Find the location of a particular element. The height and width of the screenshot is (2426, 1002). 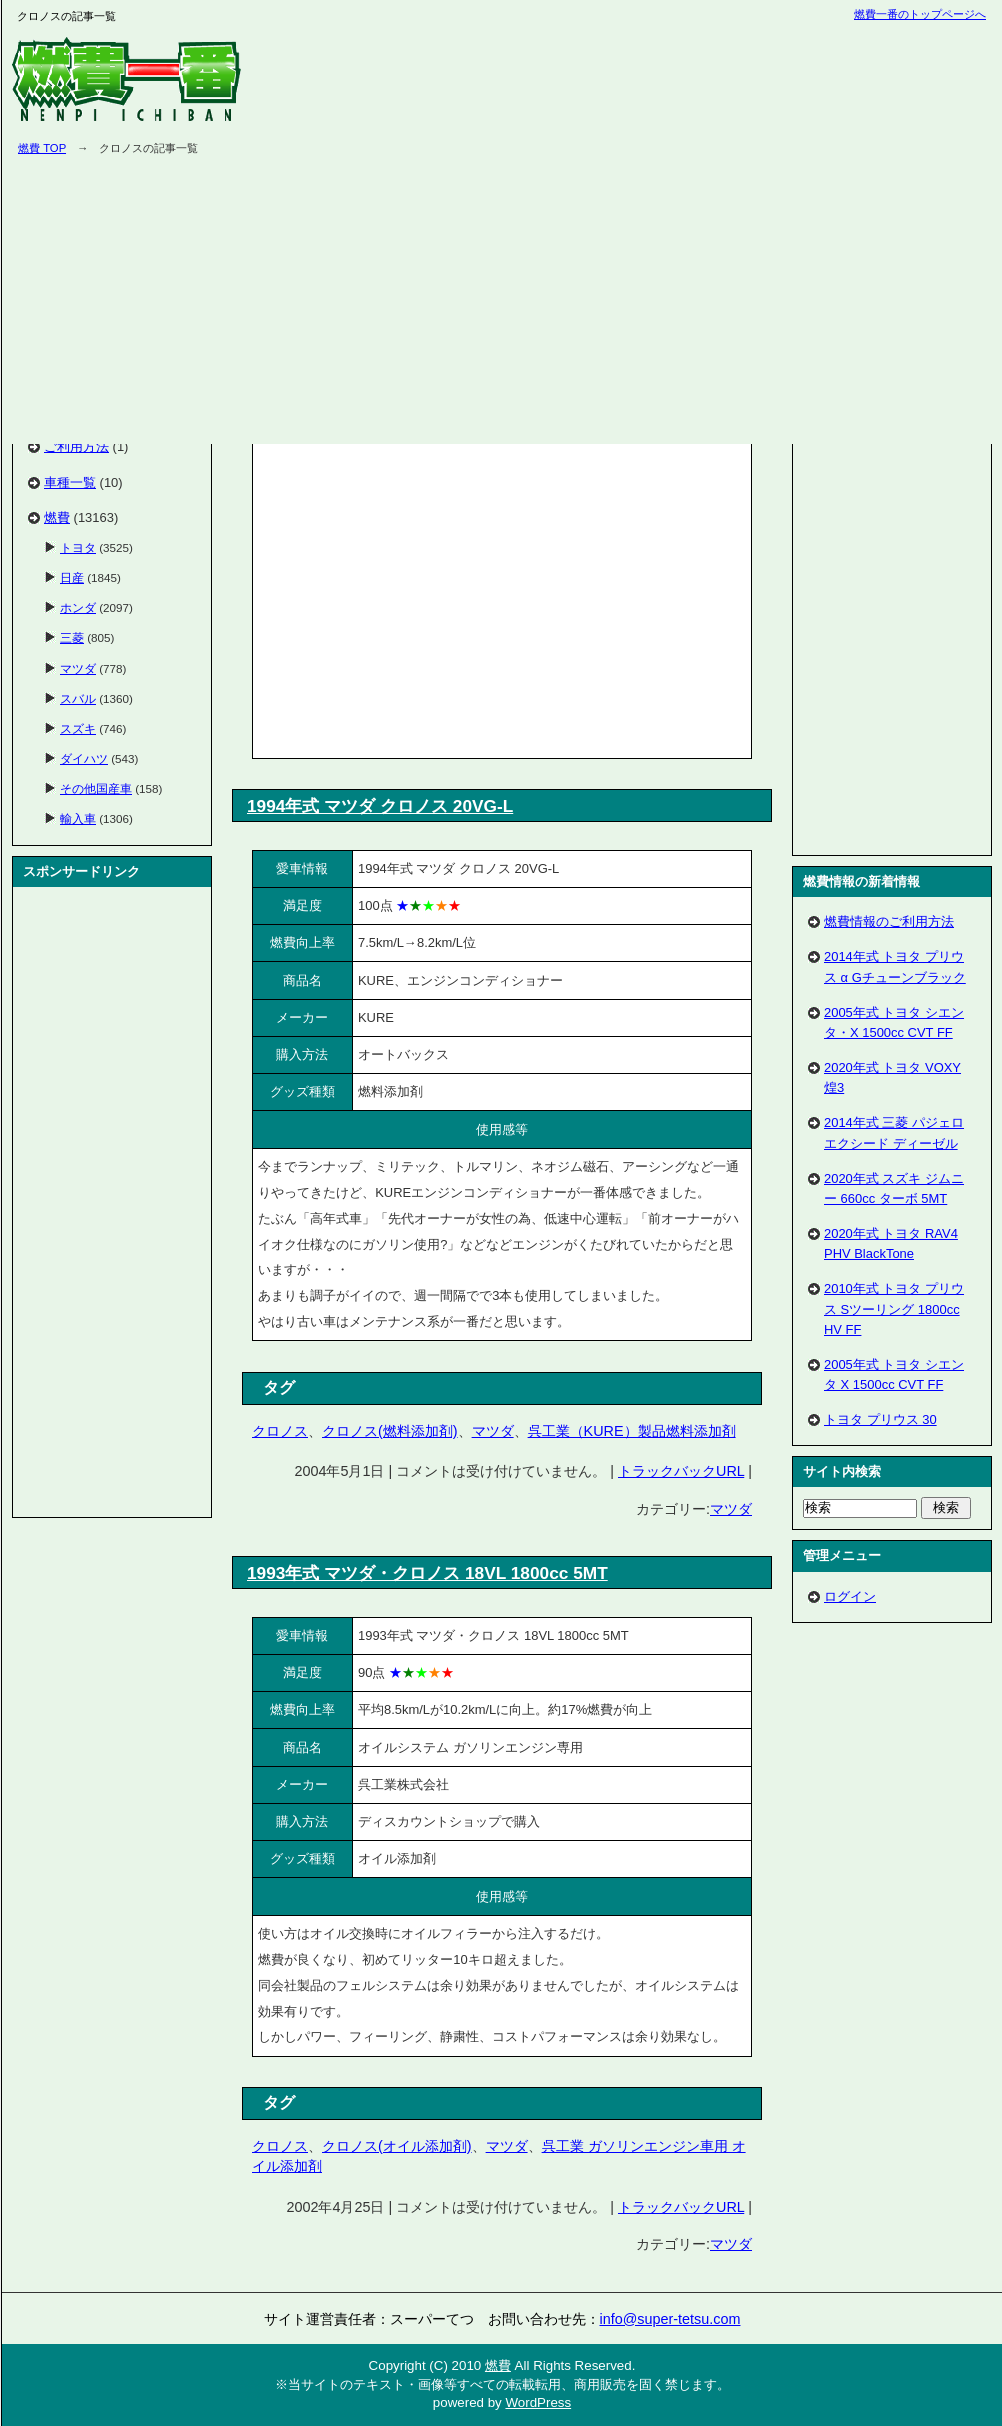

車種一覧 is located at coordinates (70, 482).